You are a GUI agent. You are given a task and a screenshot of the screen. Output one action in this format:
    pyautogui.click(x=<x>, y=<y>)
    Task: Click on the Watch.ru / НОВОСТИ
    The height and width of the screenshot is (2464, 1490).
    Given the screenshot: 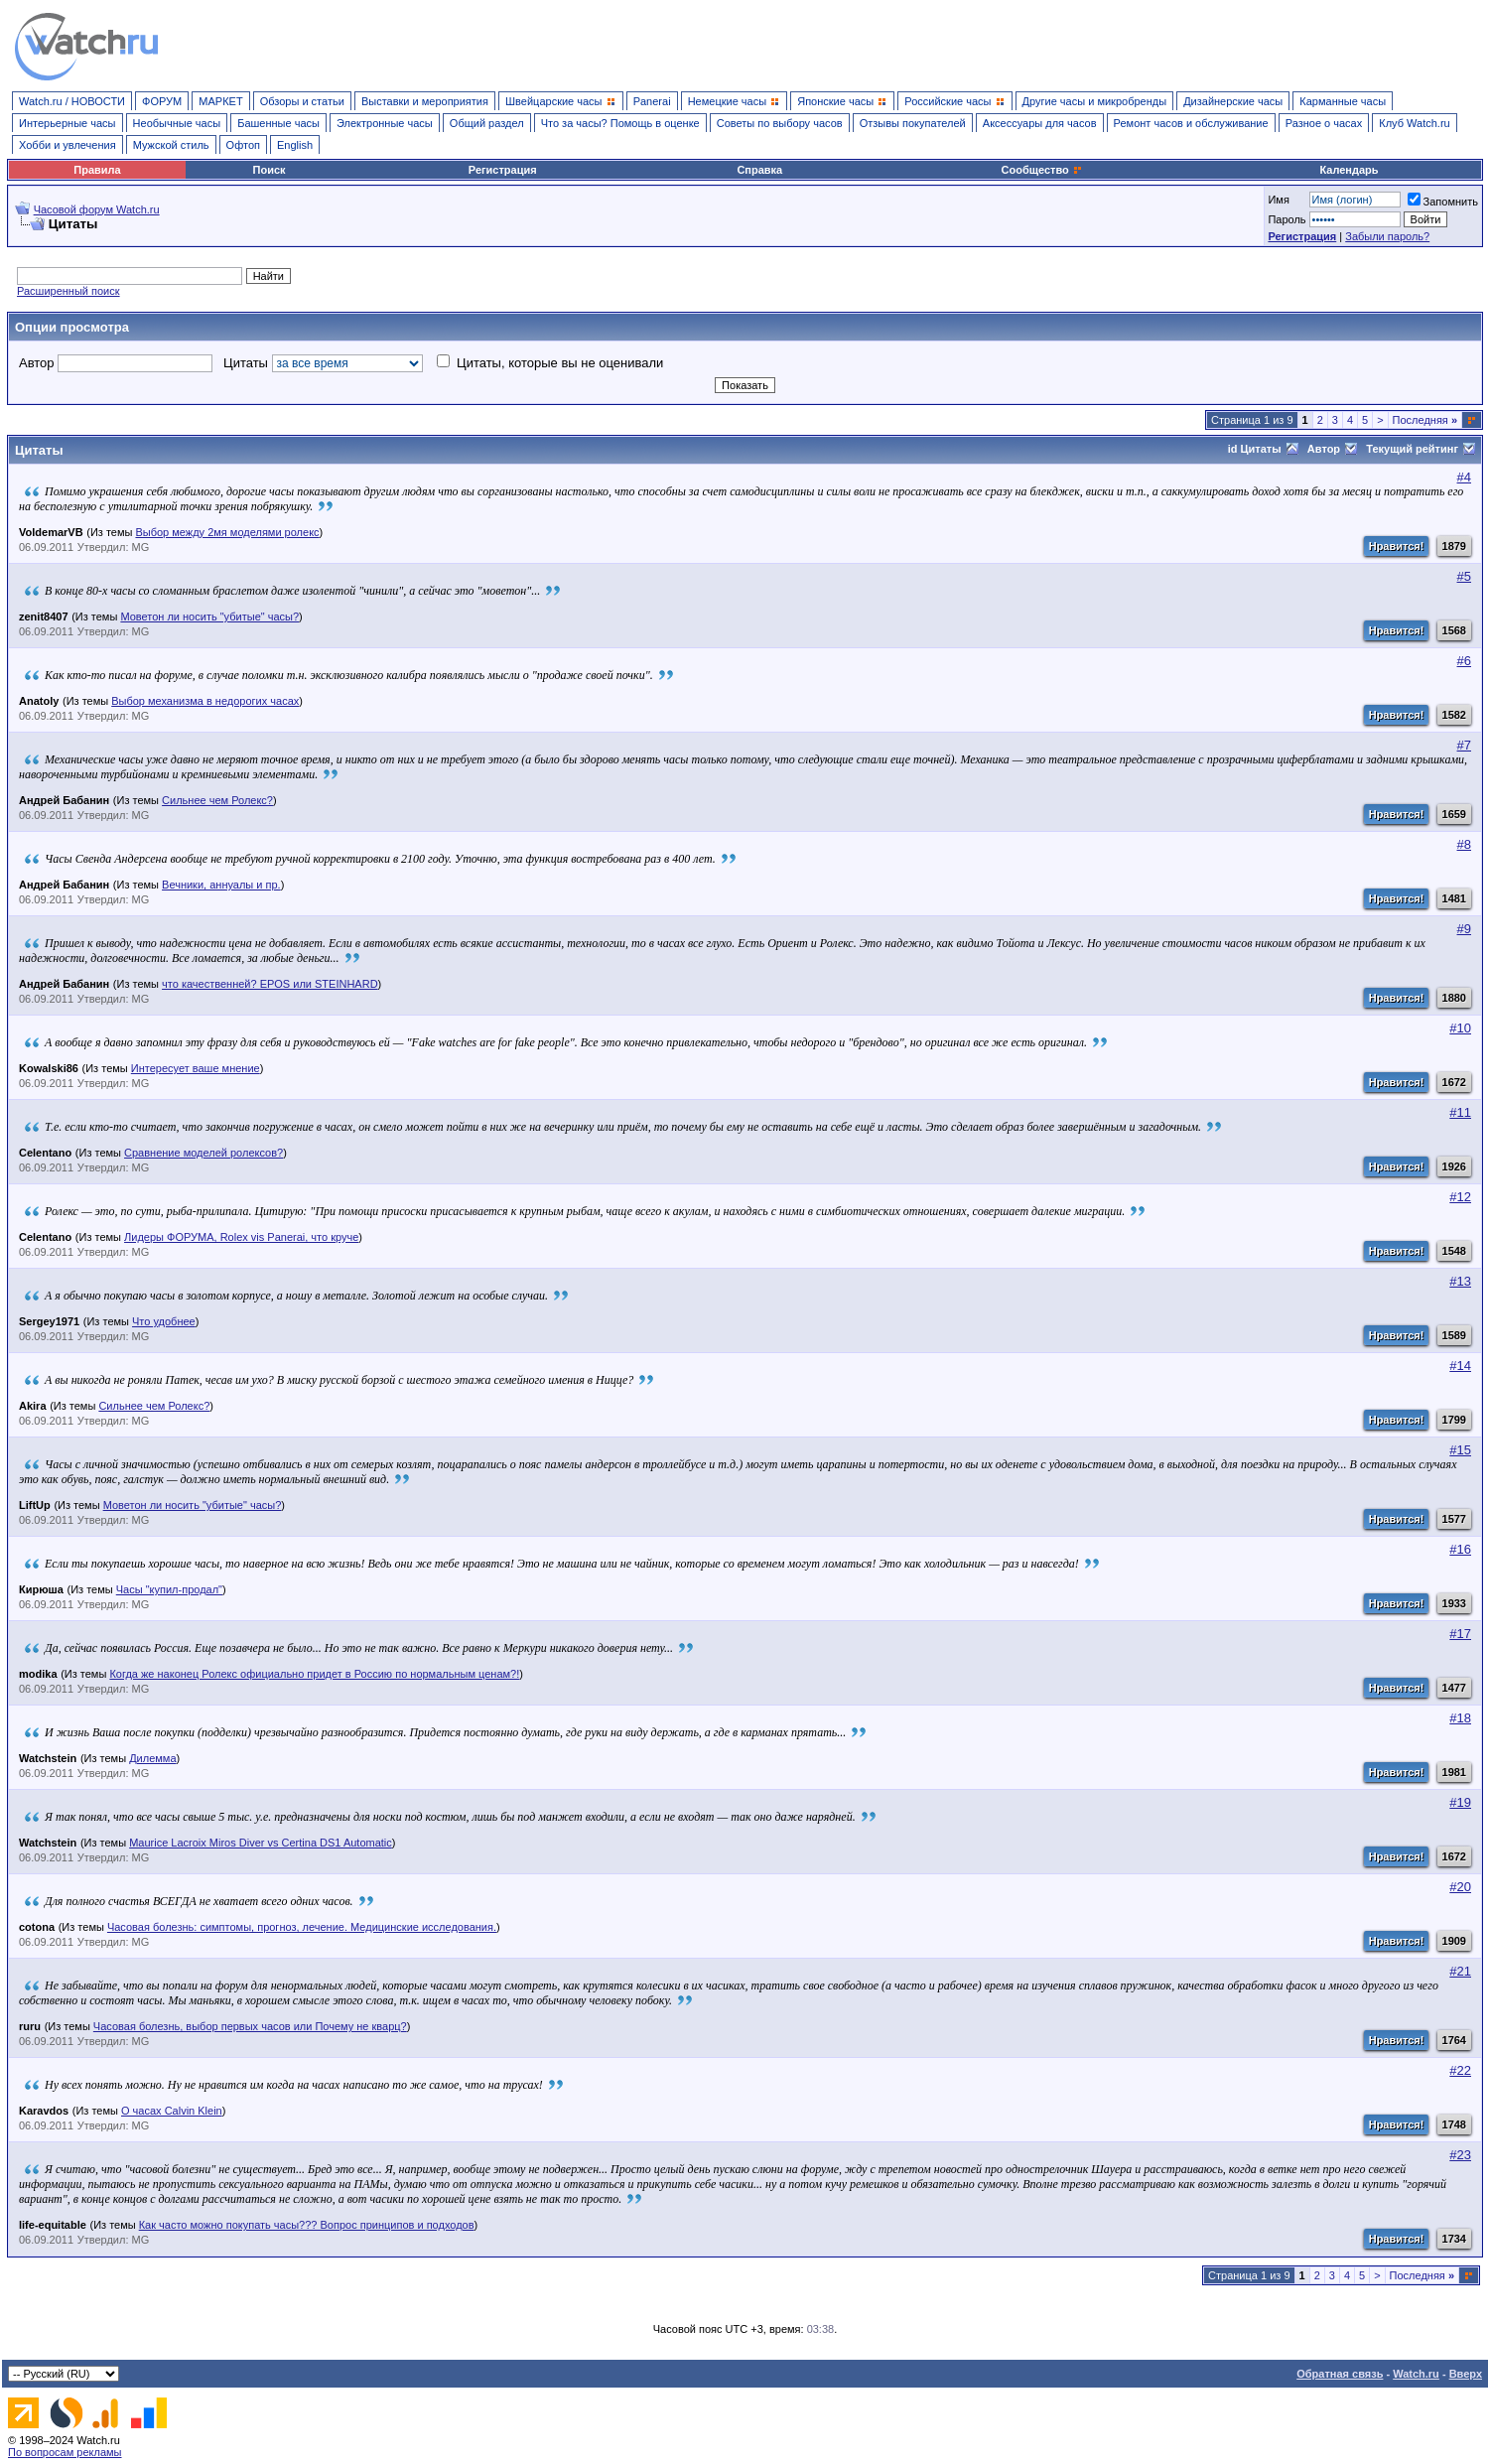 What is the action you would take?
    pyautogui.click(x=72, y=101)
    